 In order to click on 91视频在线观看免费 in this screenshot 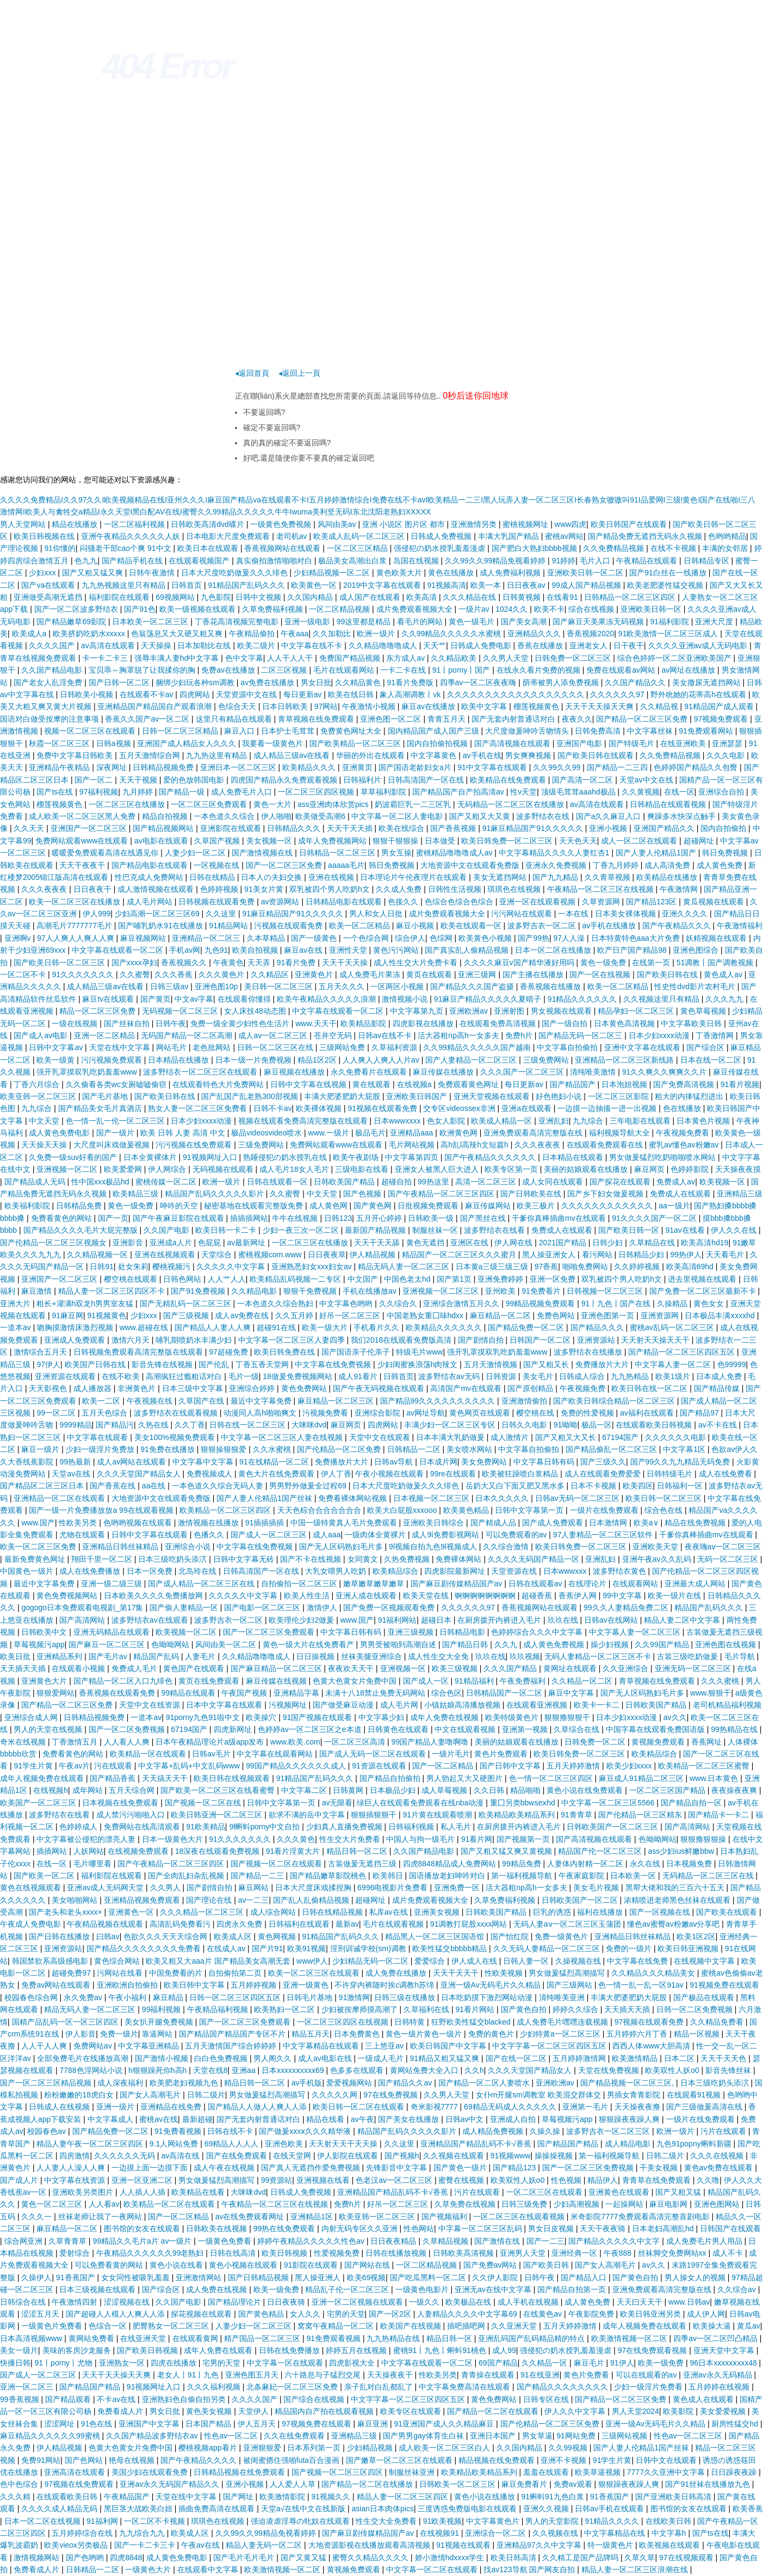, I will do `click(383, 1108)`.